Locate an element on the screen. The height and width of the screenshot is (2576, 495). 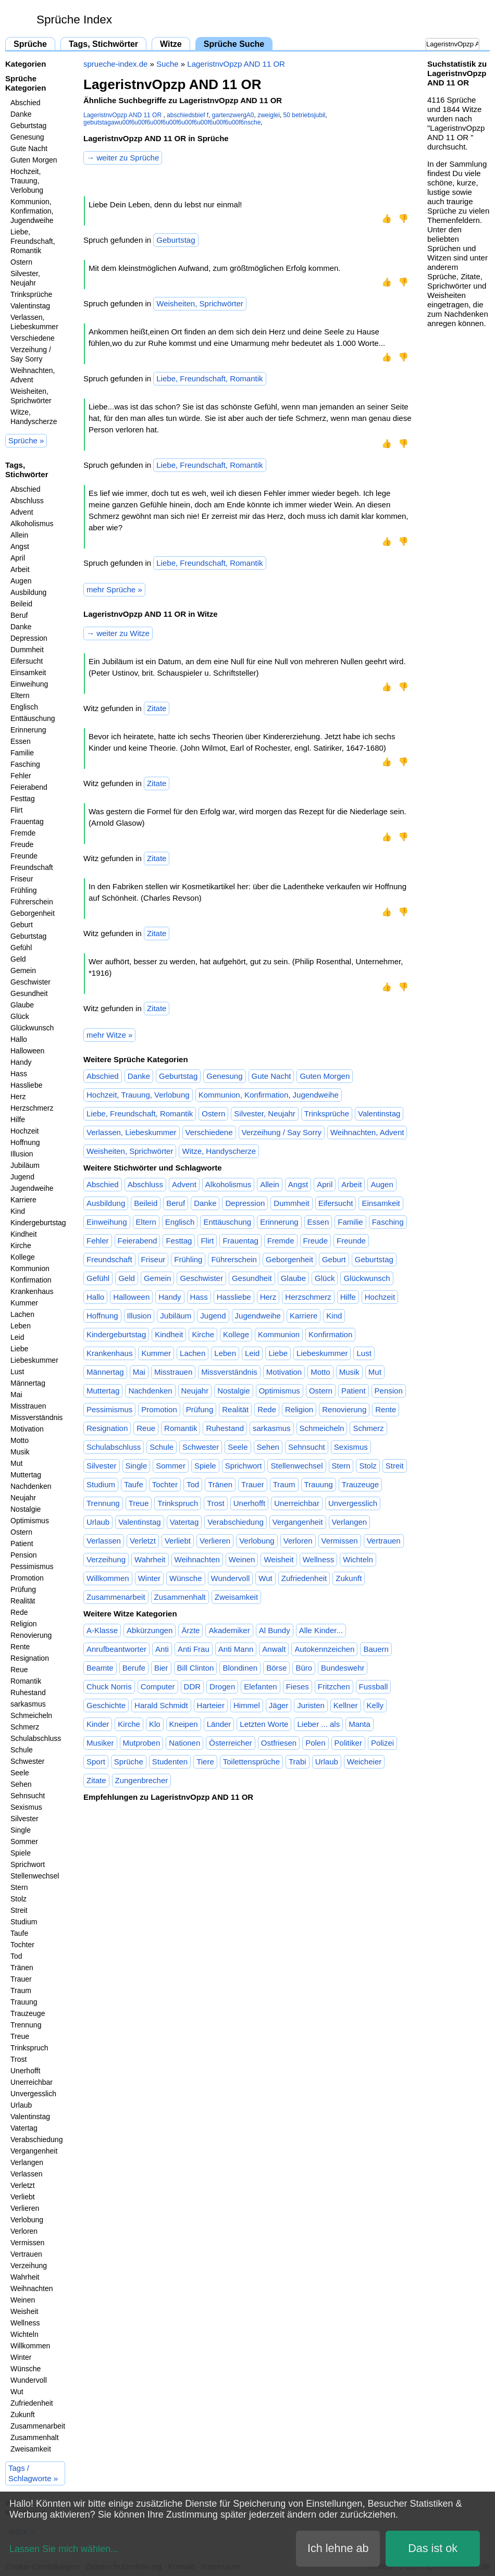
Sprüche Suche is located at coordinates (234, 44).